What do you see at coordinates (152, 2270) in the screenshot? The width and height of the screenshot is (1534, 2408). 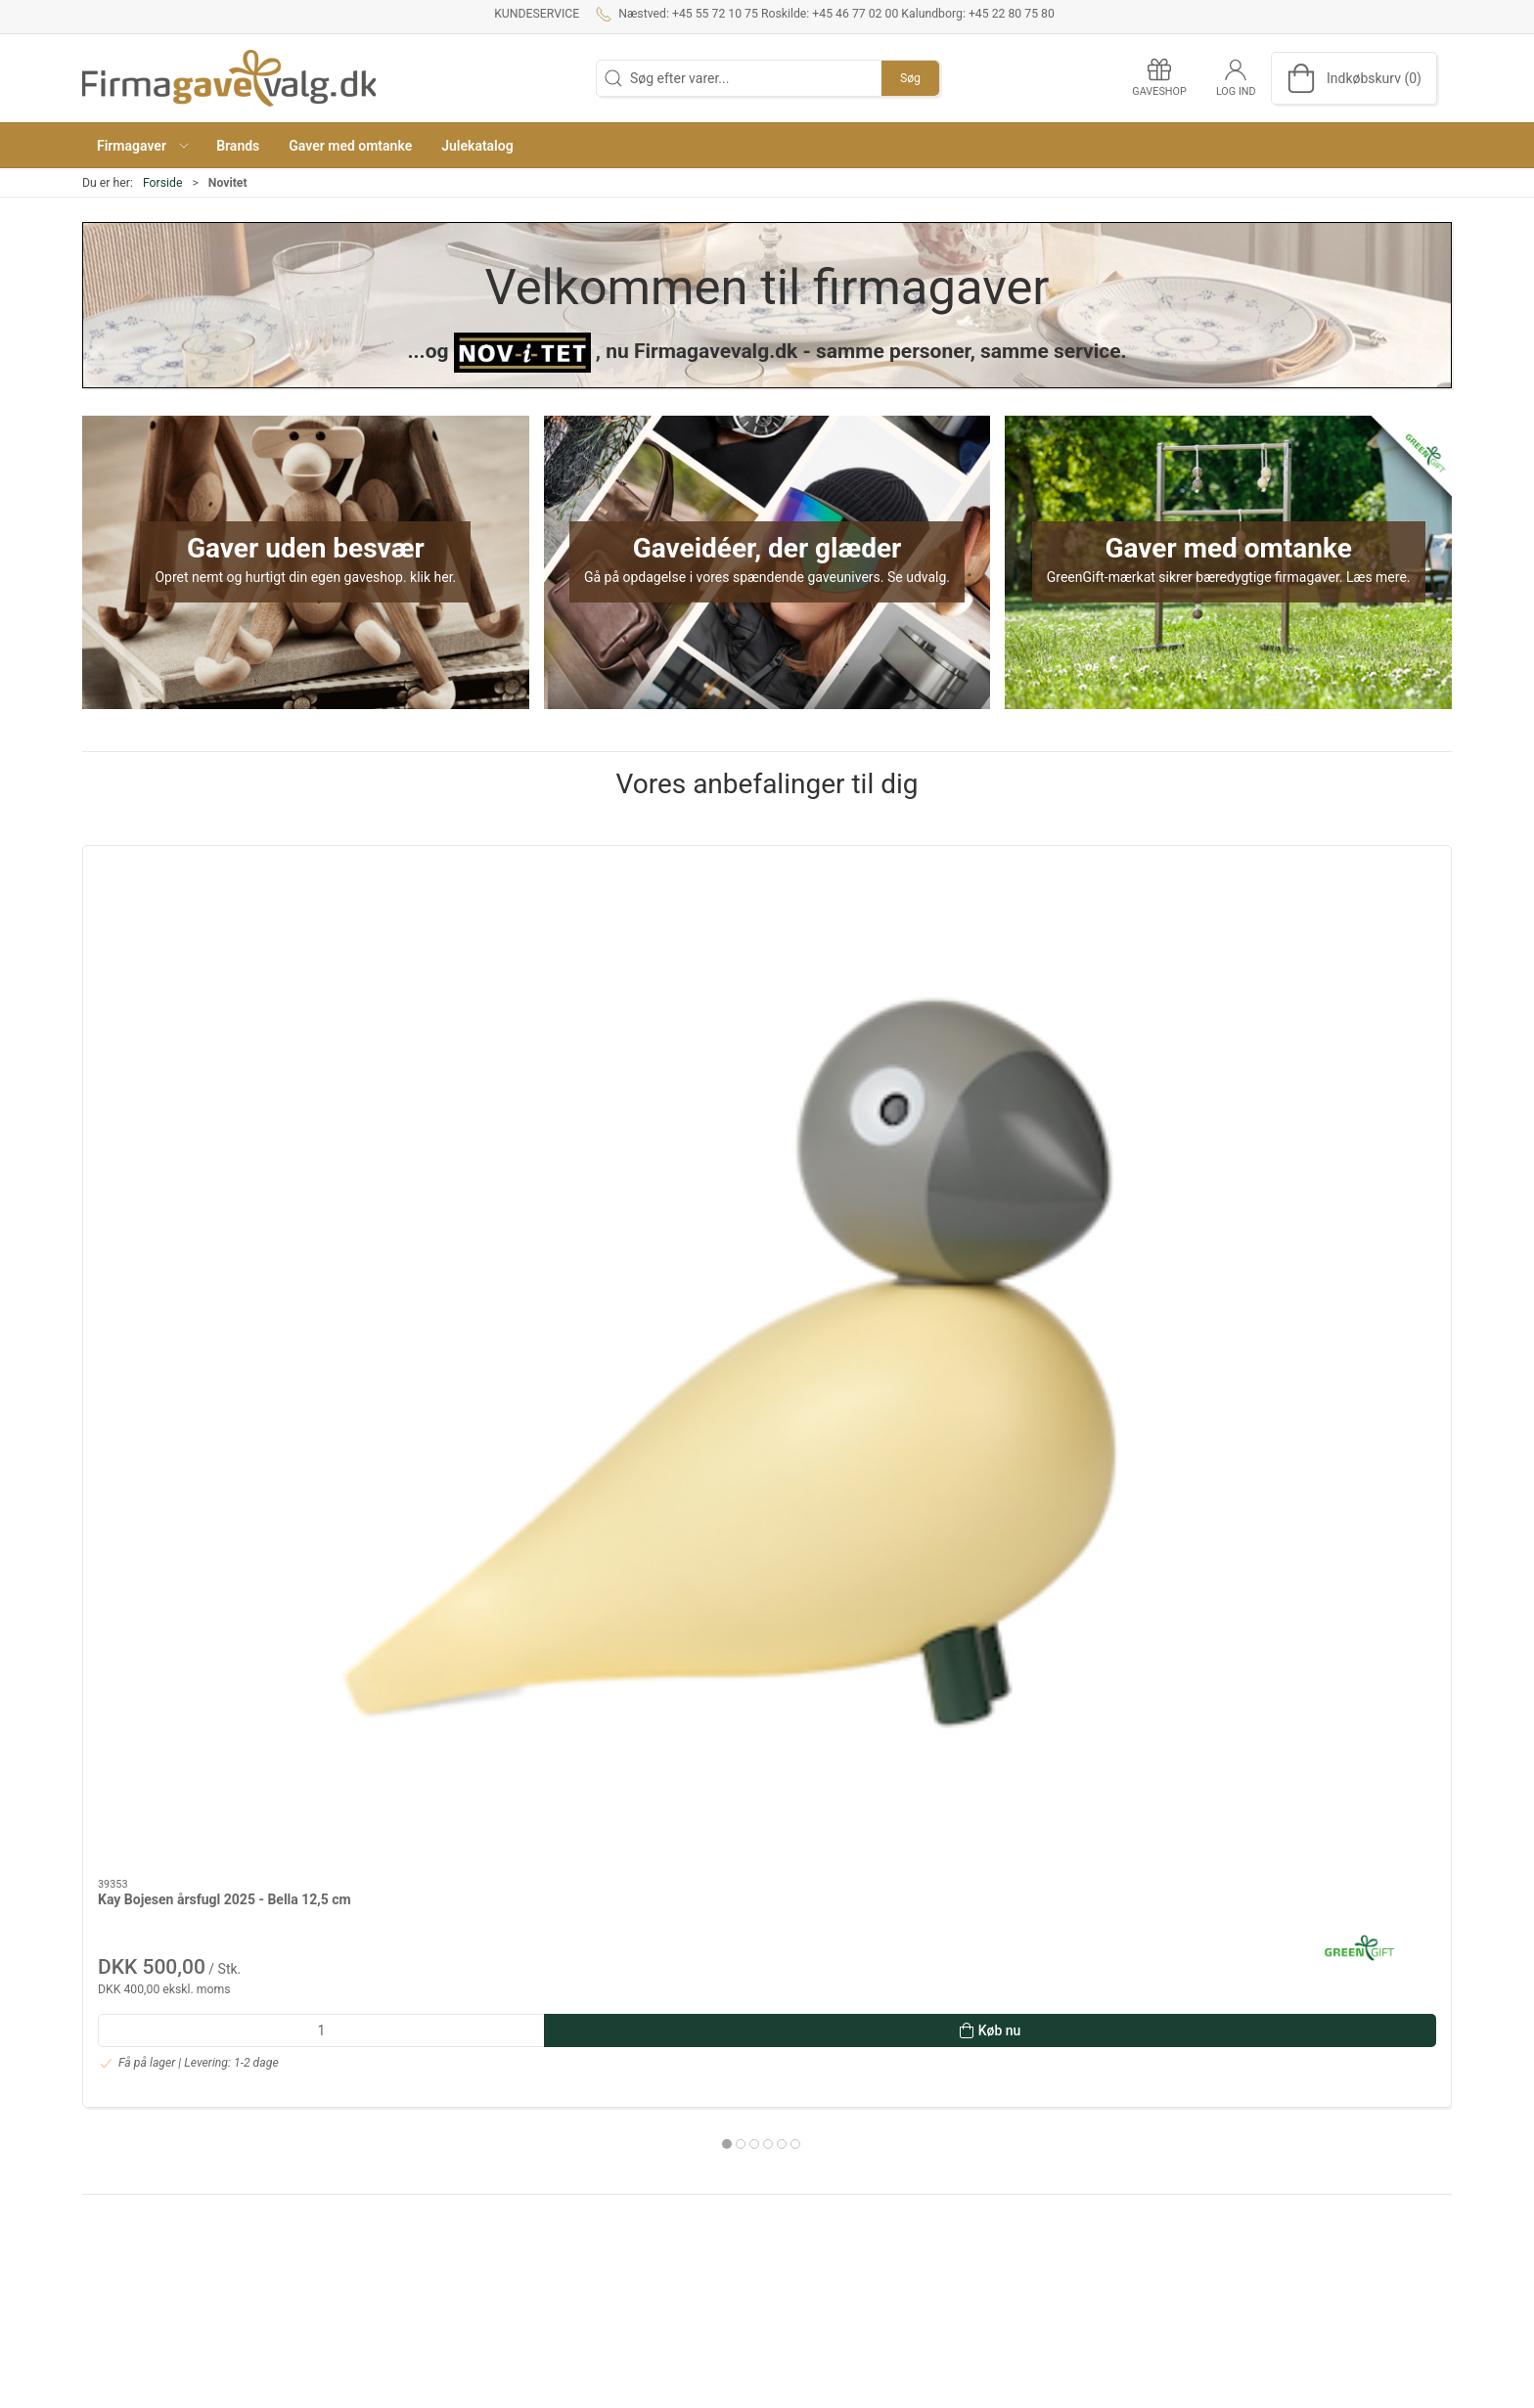 I see `info@firmagavevalg.dk` at bounding box center [152, 2270].